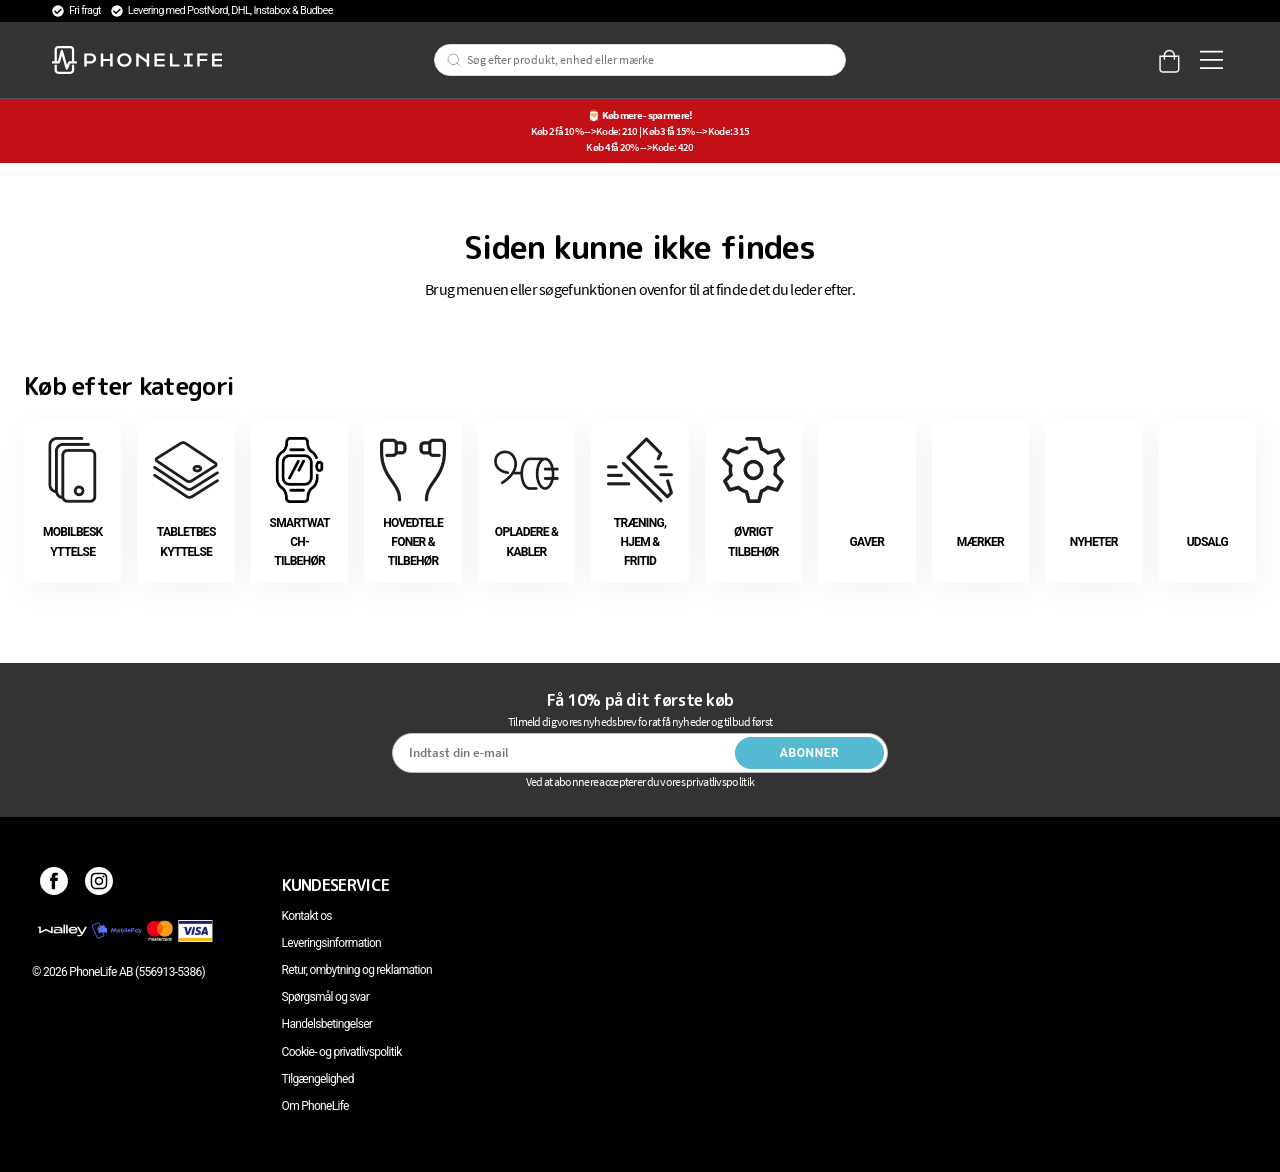 This screenshot has width=1280, height=1172. I want to click on Retur, ombytning og reklamation, so click(357, 970).